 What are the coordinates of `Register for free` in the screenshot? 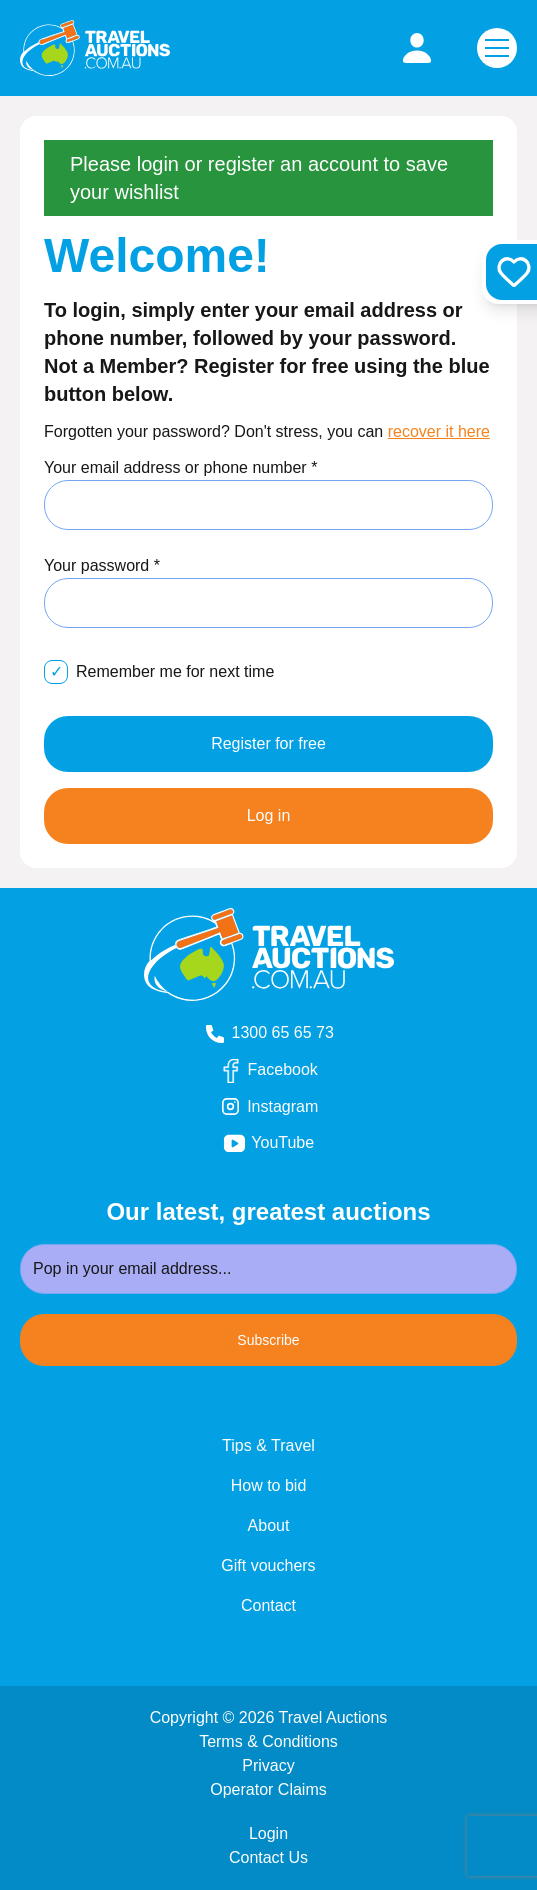 It's located at (268, 743).